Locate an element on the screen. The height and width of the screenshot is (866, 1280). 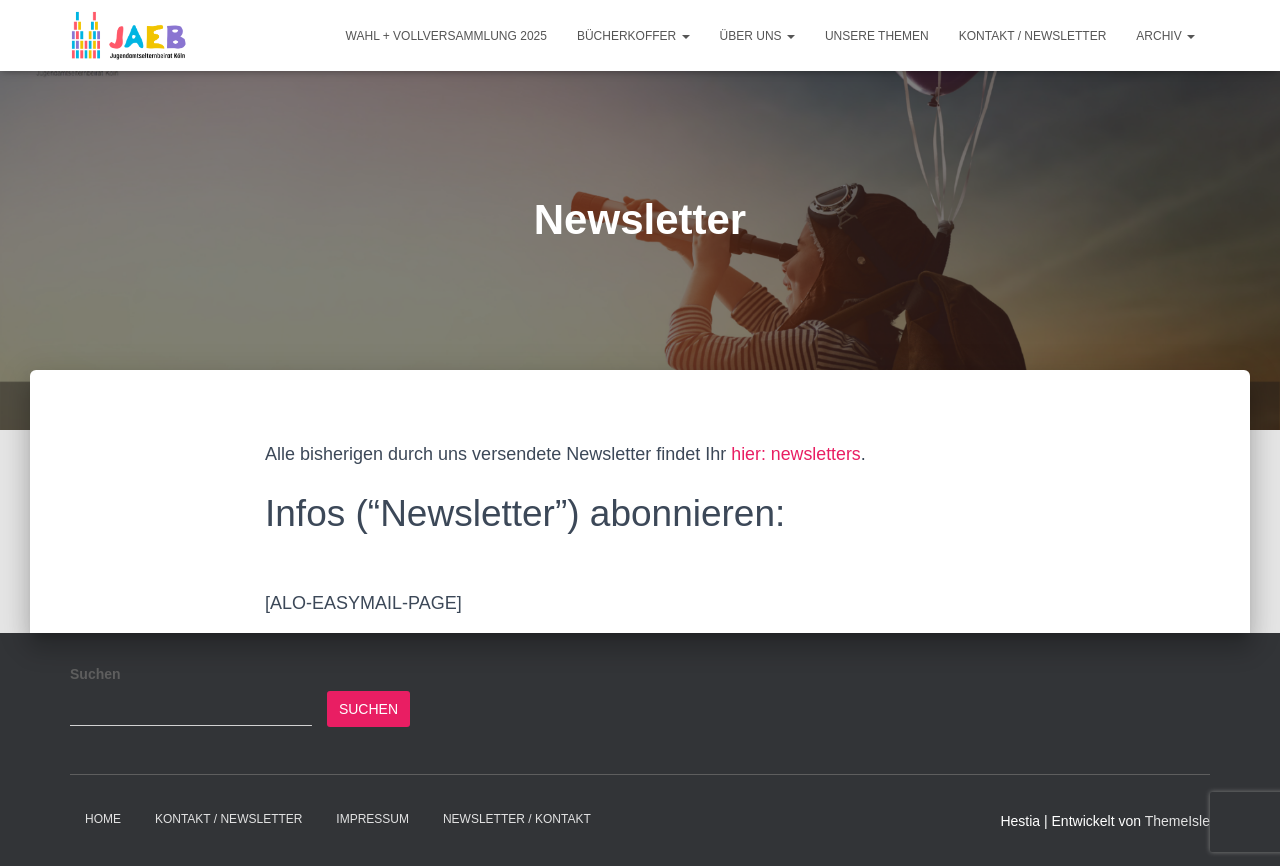
Kontakt / Newsletter is located at coordinates (1033, 36).